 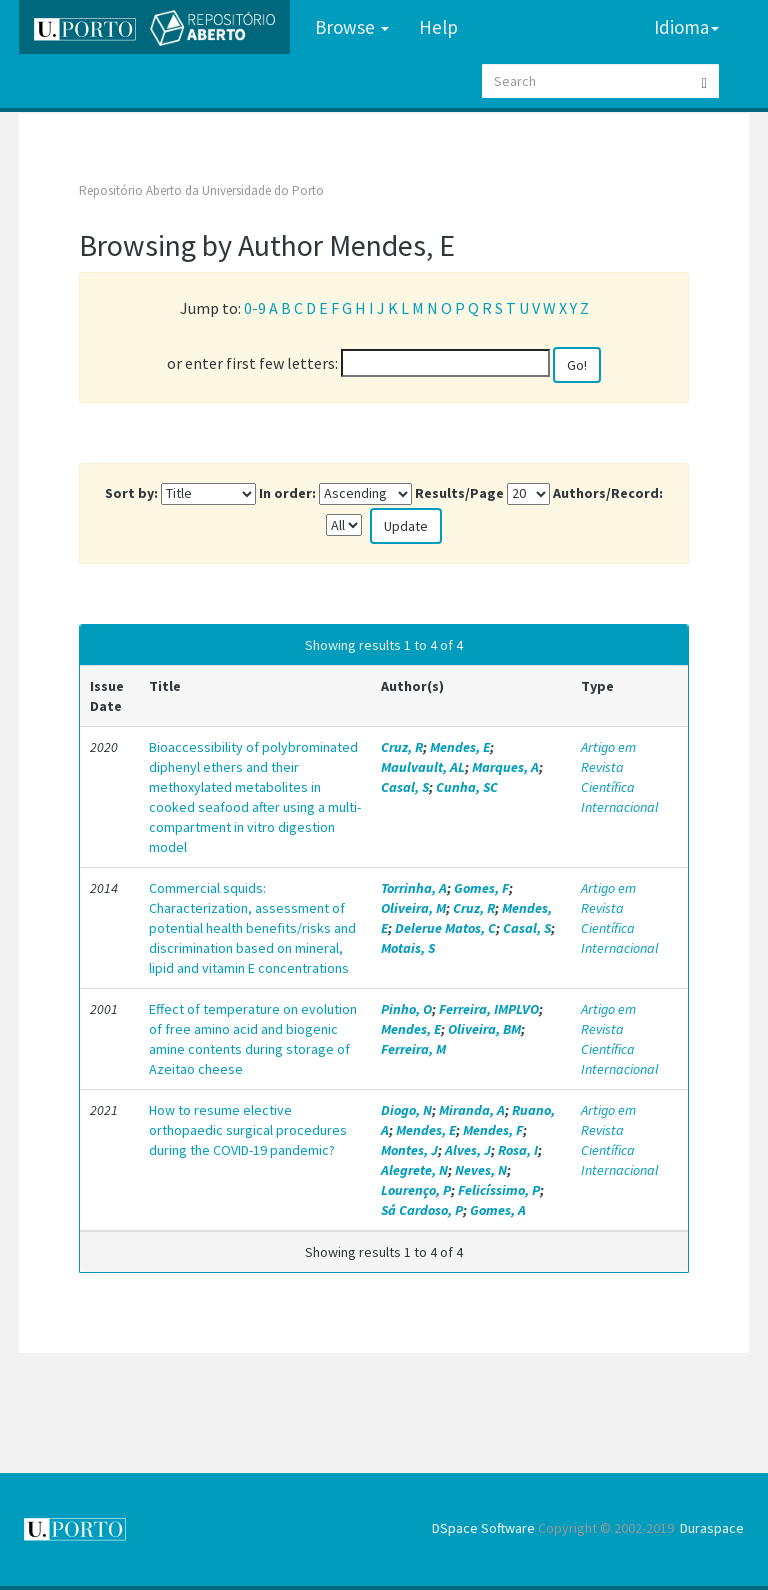 I want to click on Mendes, F, so click(x=493, y=1130).